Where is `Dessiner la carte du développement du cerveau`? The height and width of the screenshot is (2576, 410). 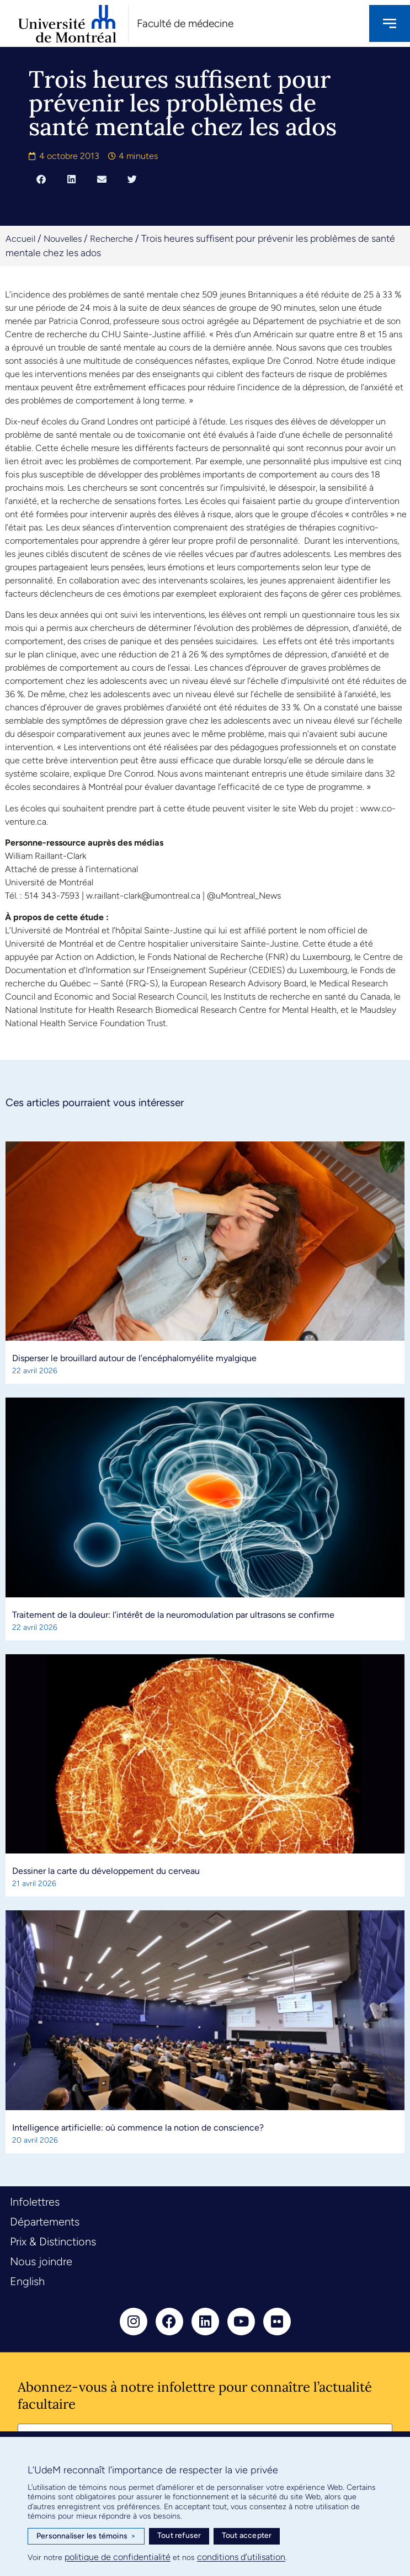 Dessiner la carte du développement du cerveau is located at coordinates (106, 1871).